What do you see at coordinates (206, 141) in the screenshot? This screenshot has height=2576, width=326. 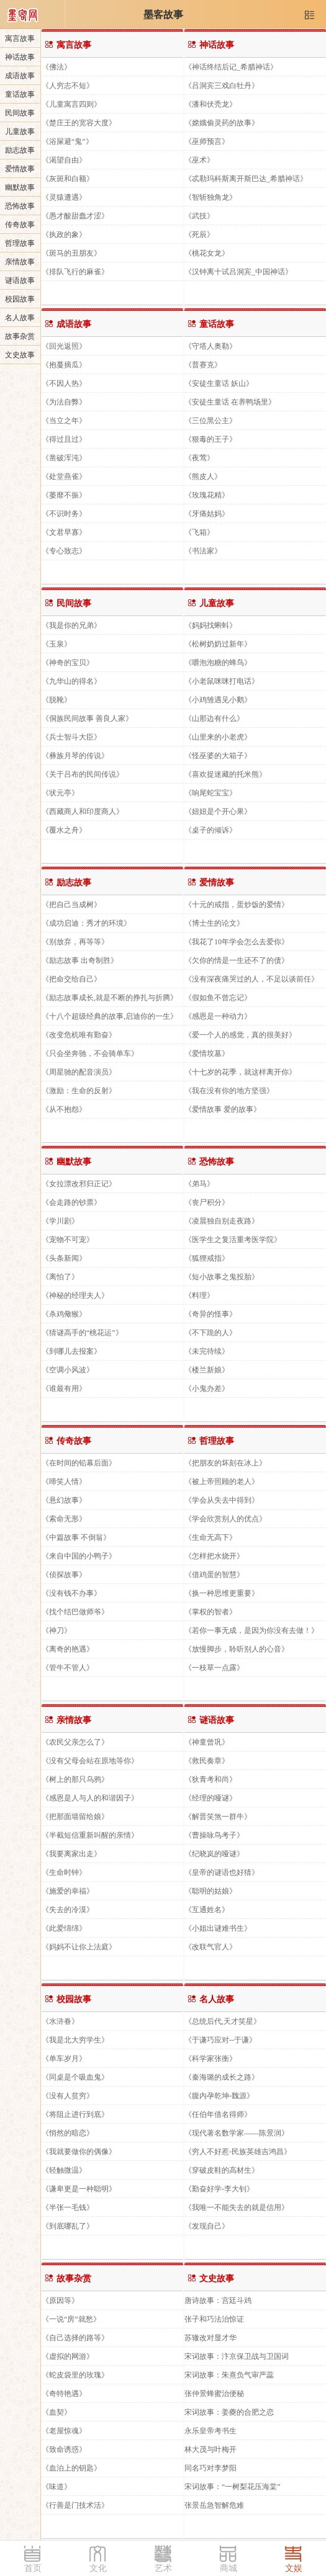 I see `《巫师预言》` at bounding box center [206, 141].